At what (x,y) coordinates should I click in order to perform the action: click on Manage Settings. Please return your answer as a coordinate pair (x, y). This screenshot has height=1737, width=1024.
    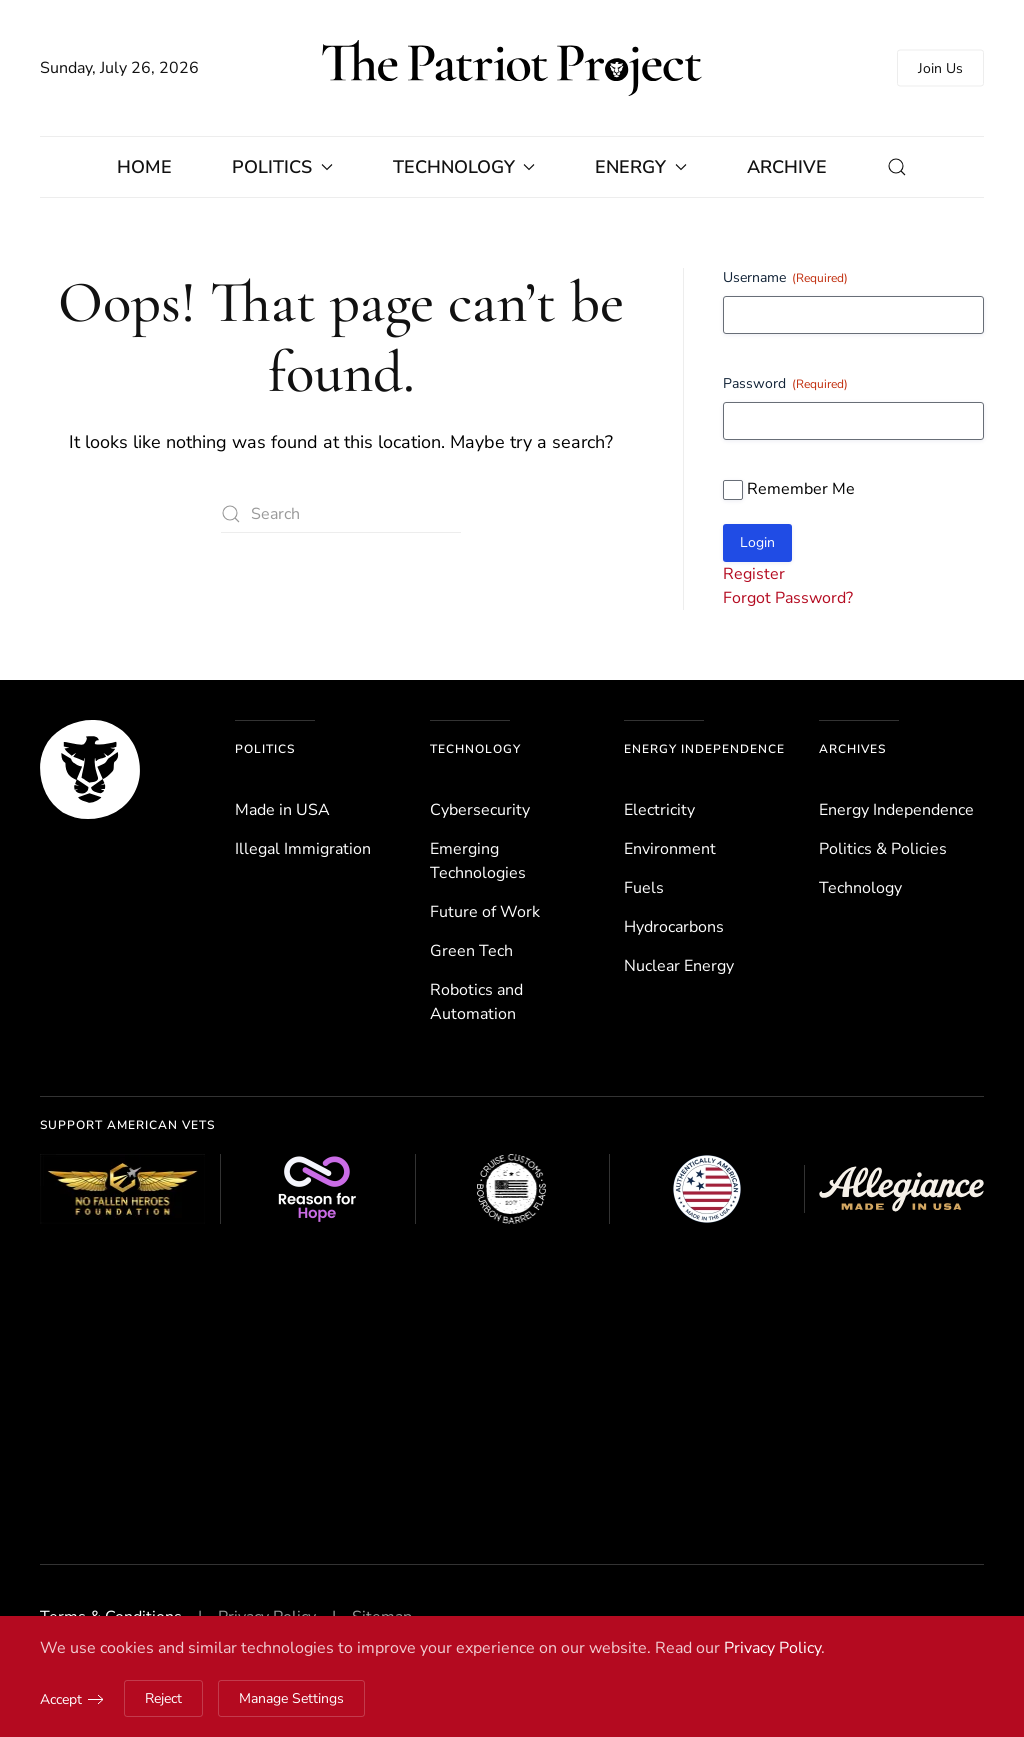
    Looking at the image, I should click on (291, 1698).